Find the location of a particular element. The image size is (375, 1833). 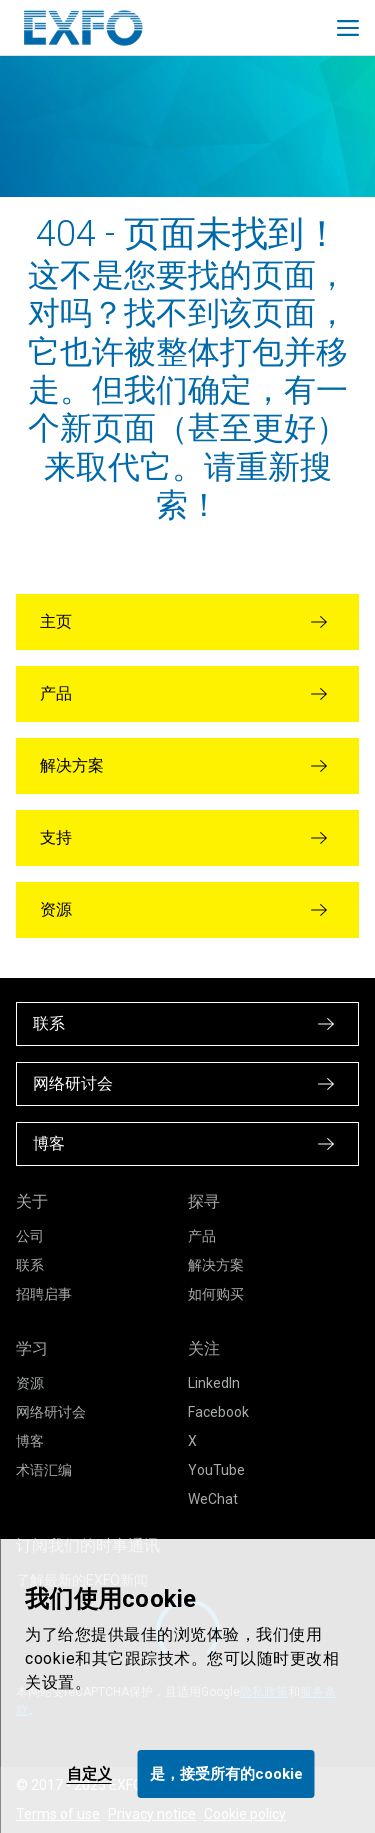

解决方案 is located at coordinates (216, 1265).